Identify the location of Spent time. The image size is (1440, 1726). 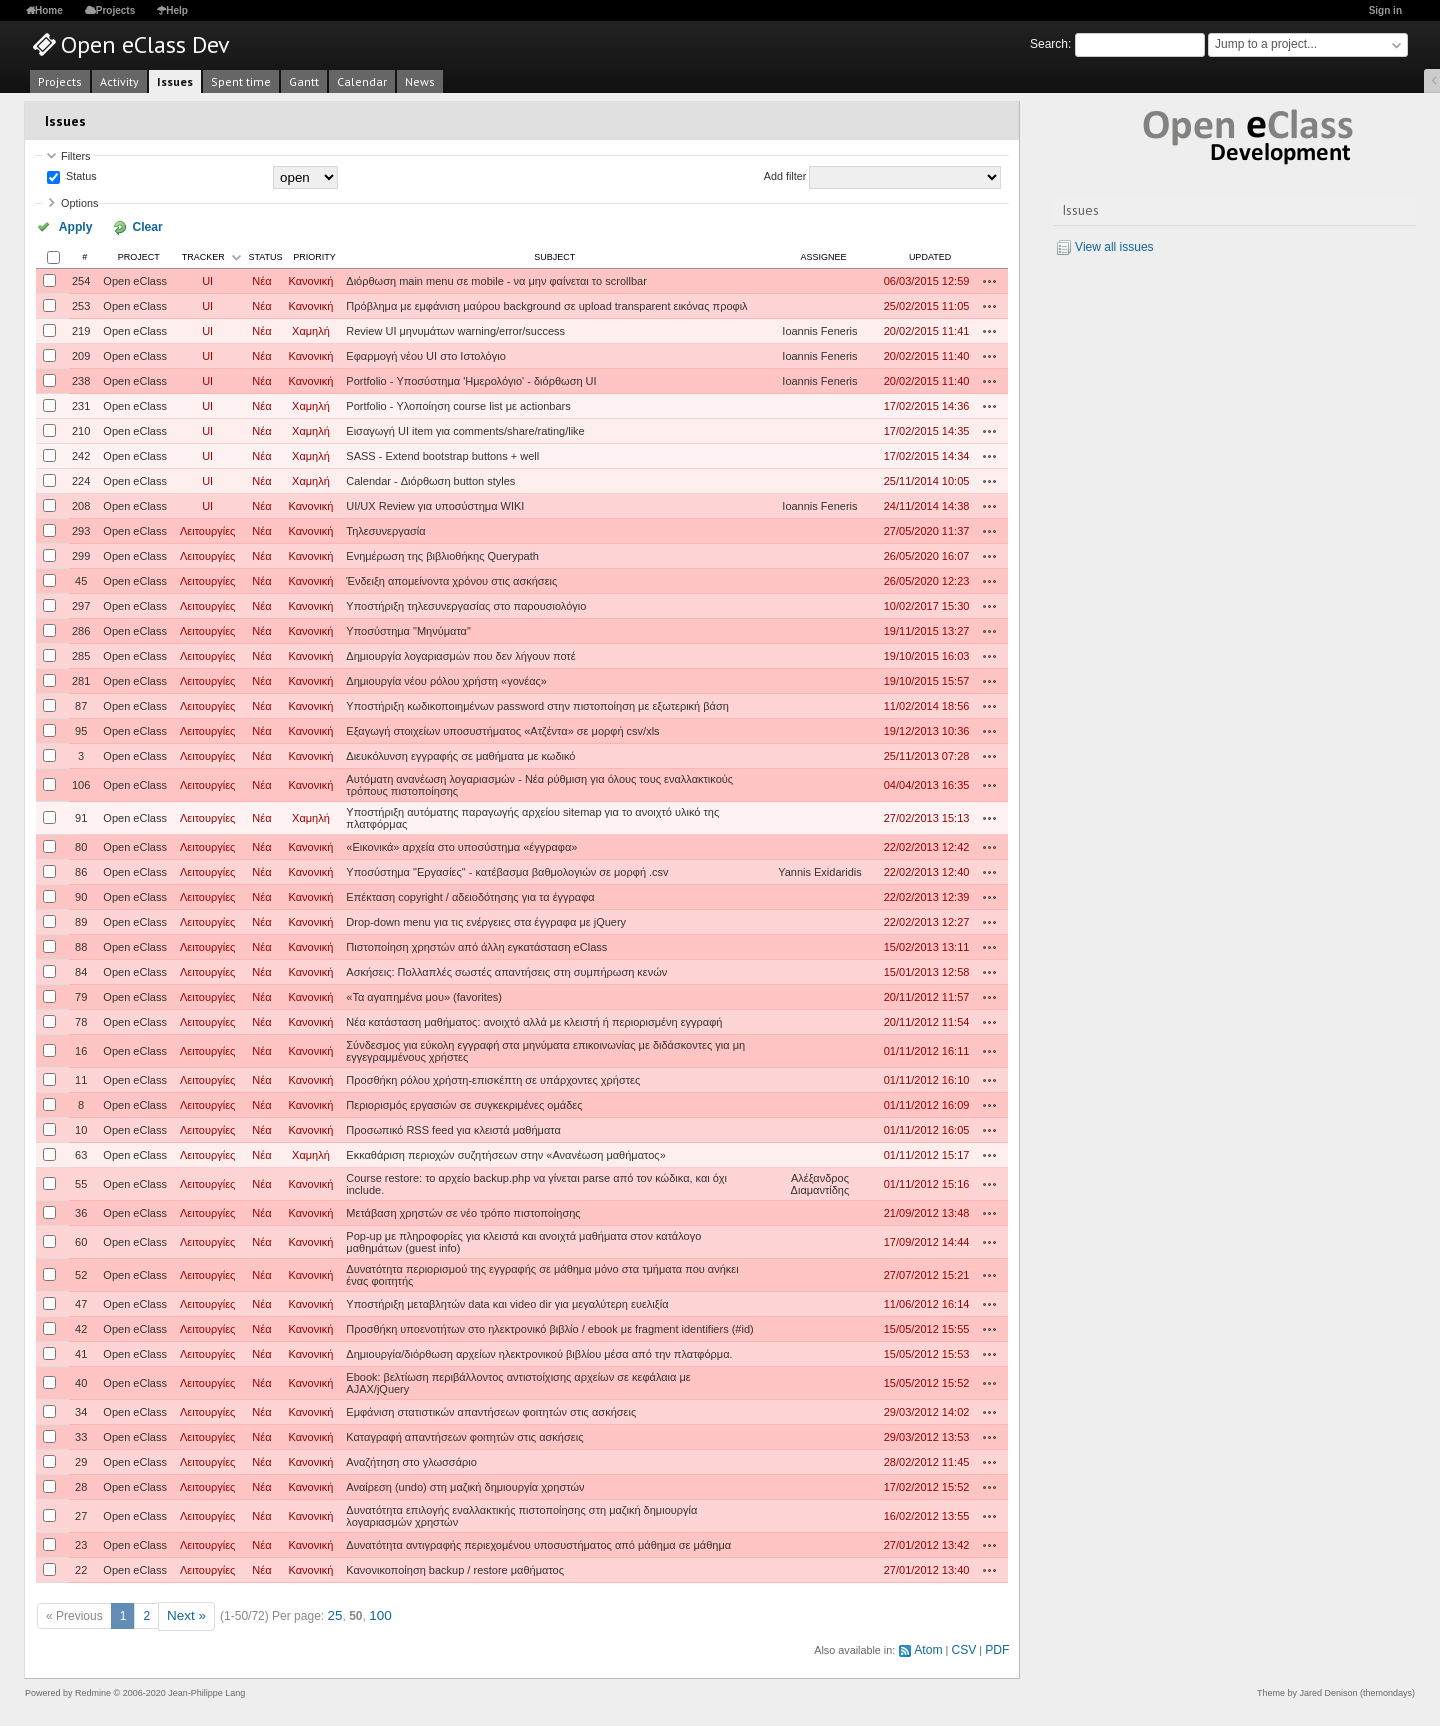
(241, 81).